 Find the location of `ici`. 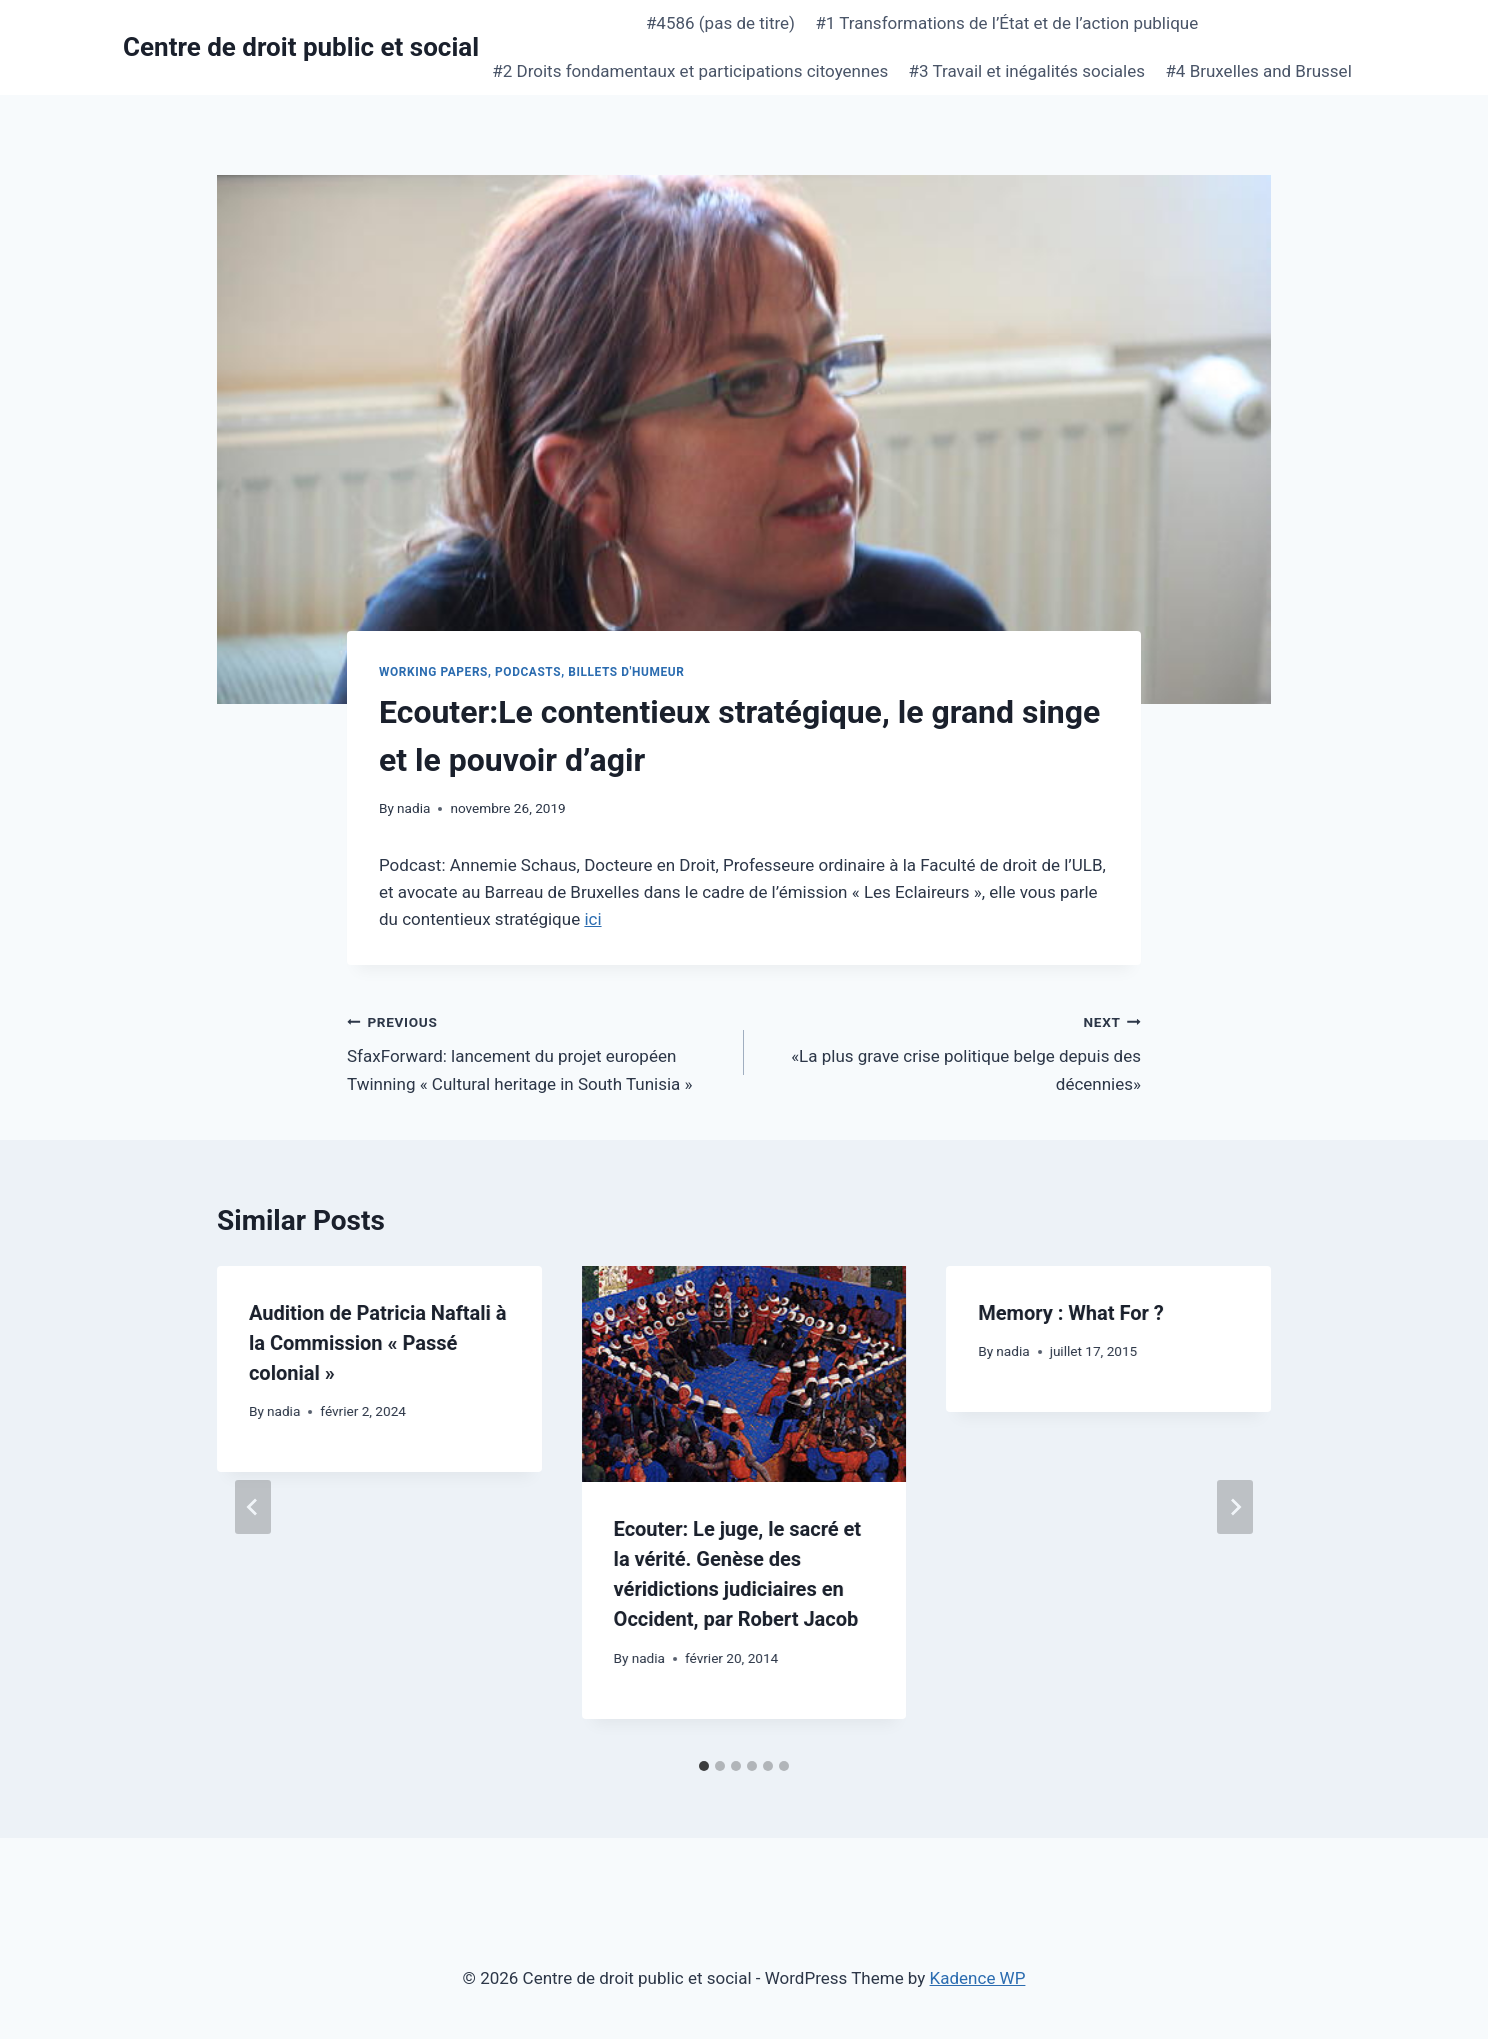

ici is located at coordinates (592, 919).